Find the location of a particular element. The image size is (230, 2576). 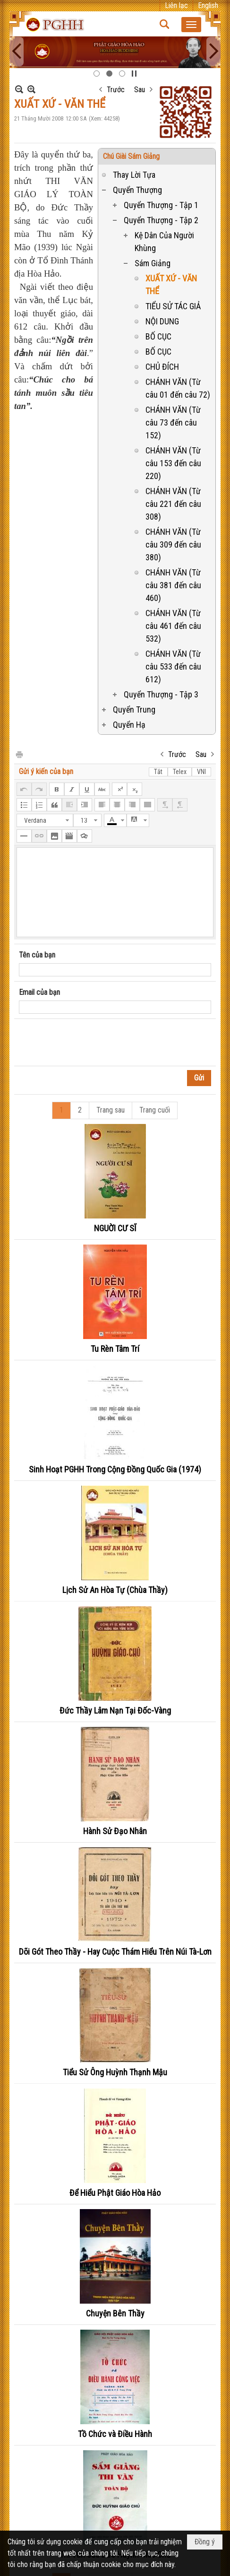

Đức Thầy Lâm Nạn Tại Đốc-Vàng is located at coordinates (115, 1710).